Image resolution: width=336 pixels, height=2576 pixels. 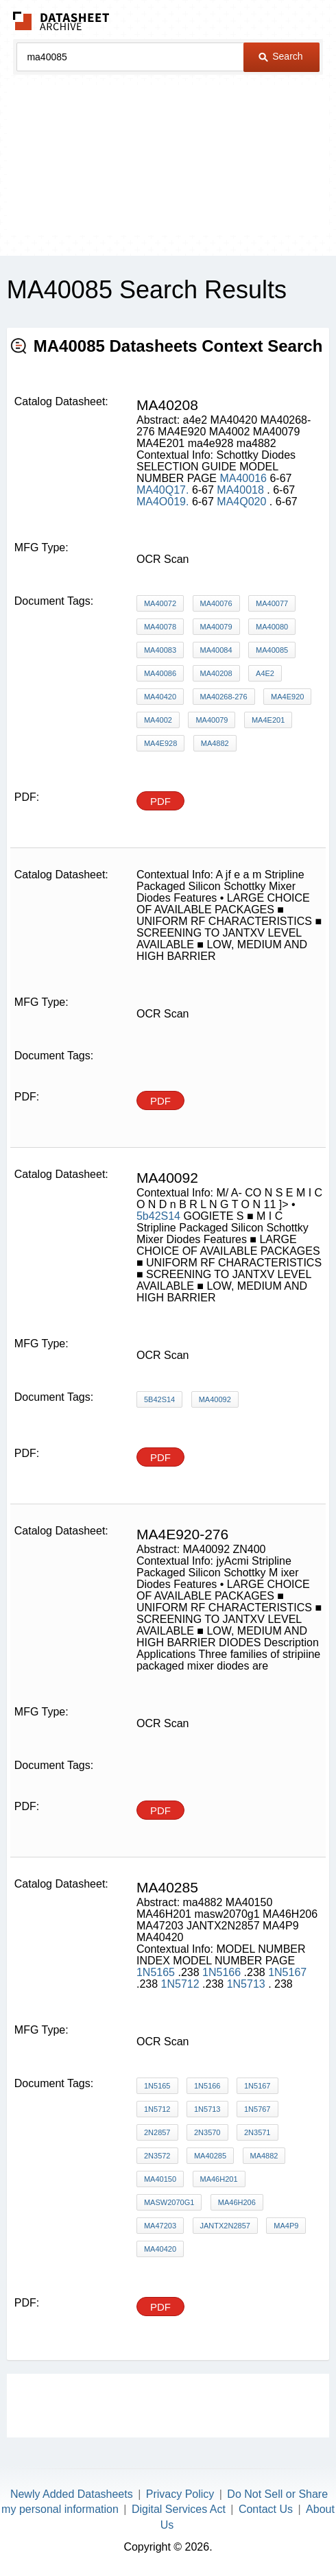 I want to click on MA40150, so click(x=160, y=2179).